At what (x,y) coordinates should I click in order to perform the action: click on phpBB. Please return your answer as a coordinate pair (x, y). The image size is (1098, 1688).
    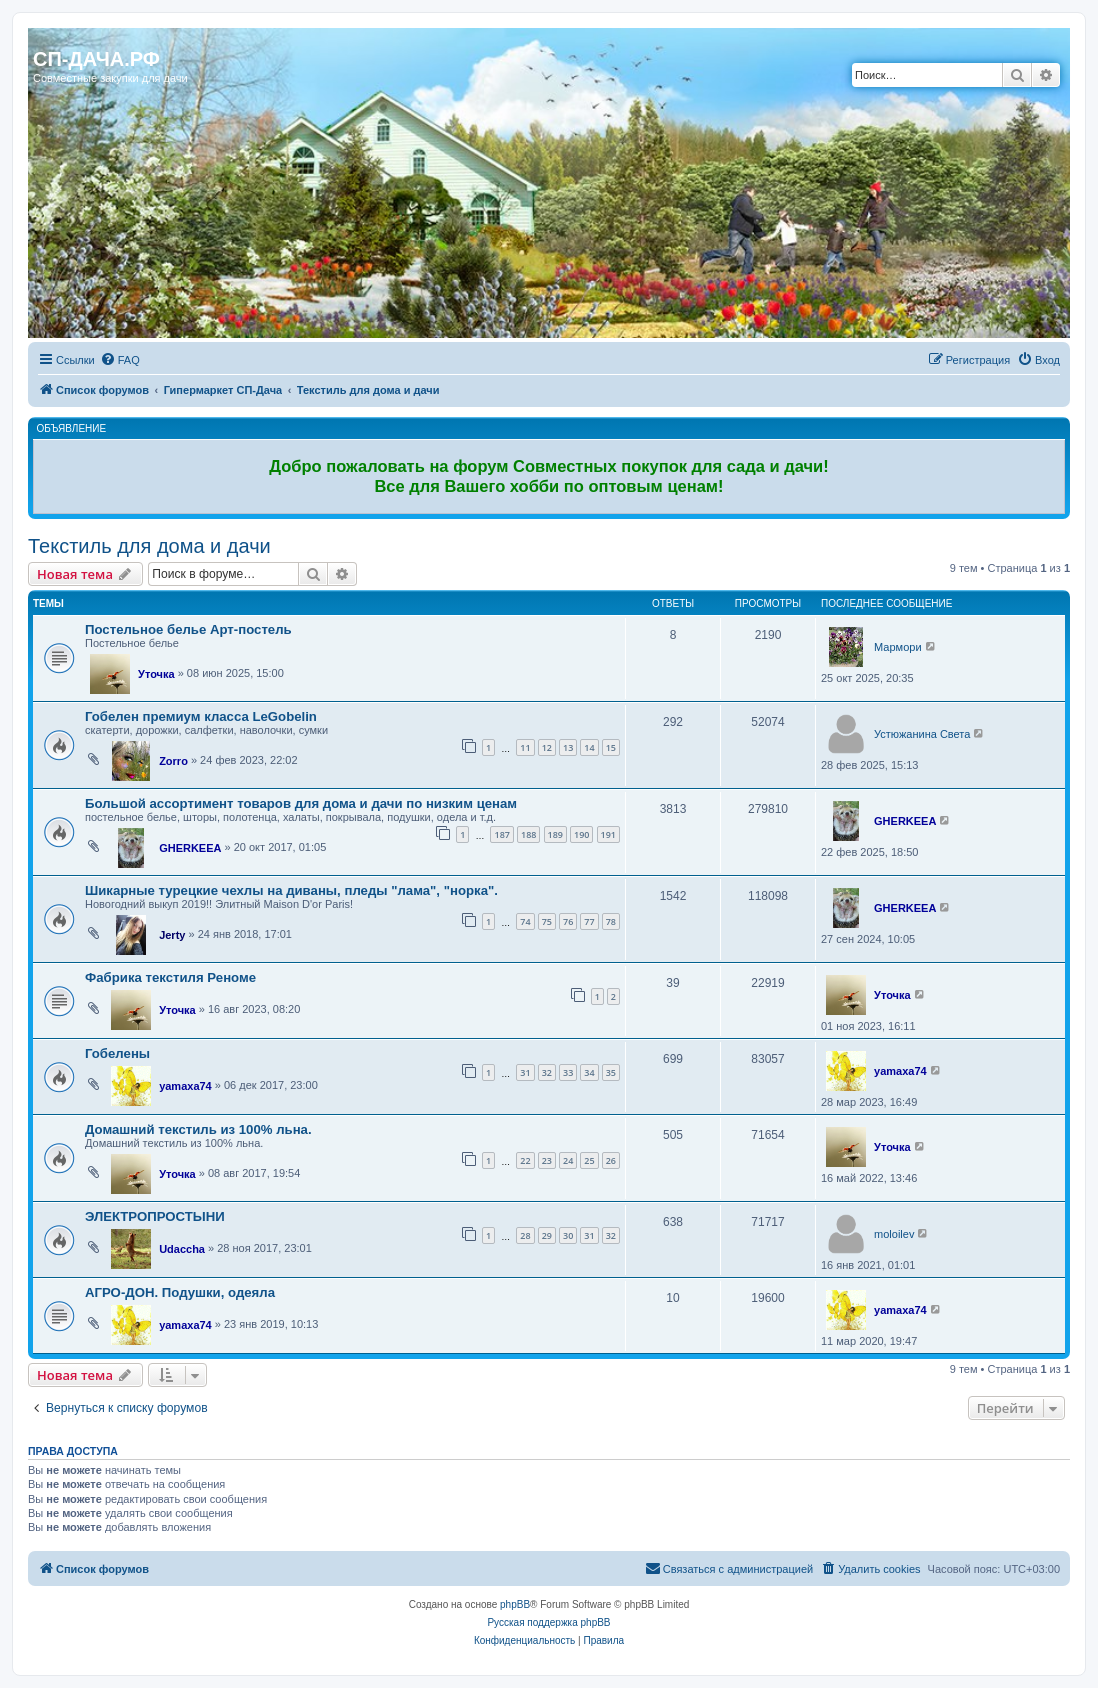
    Looking at the image, I should click on (515, 1604).